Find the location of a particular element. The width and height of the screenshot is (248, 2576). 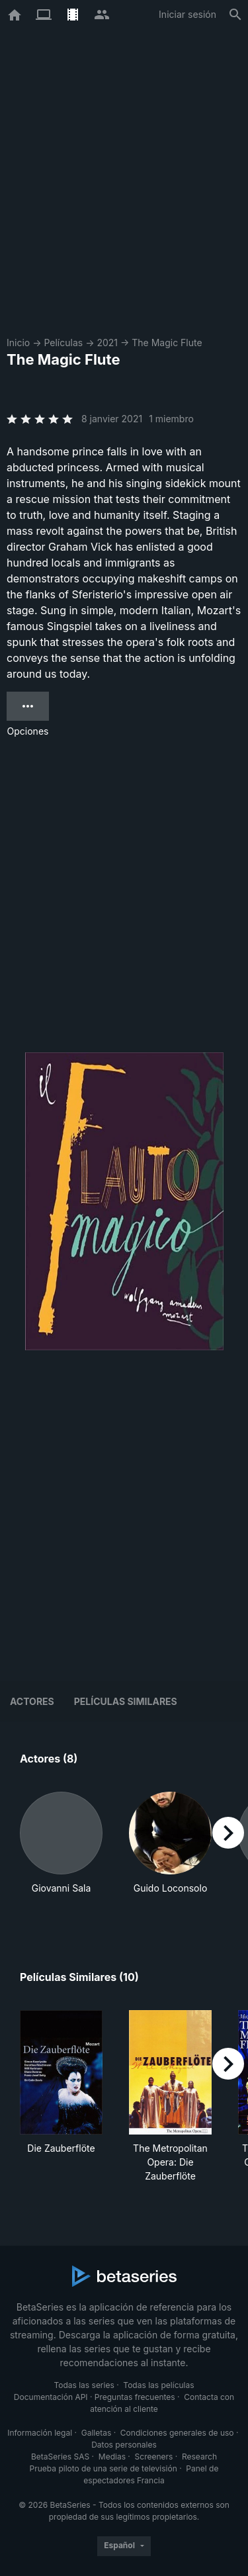

Medias is located at coordinates (112, 2456).